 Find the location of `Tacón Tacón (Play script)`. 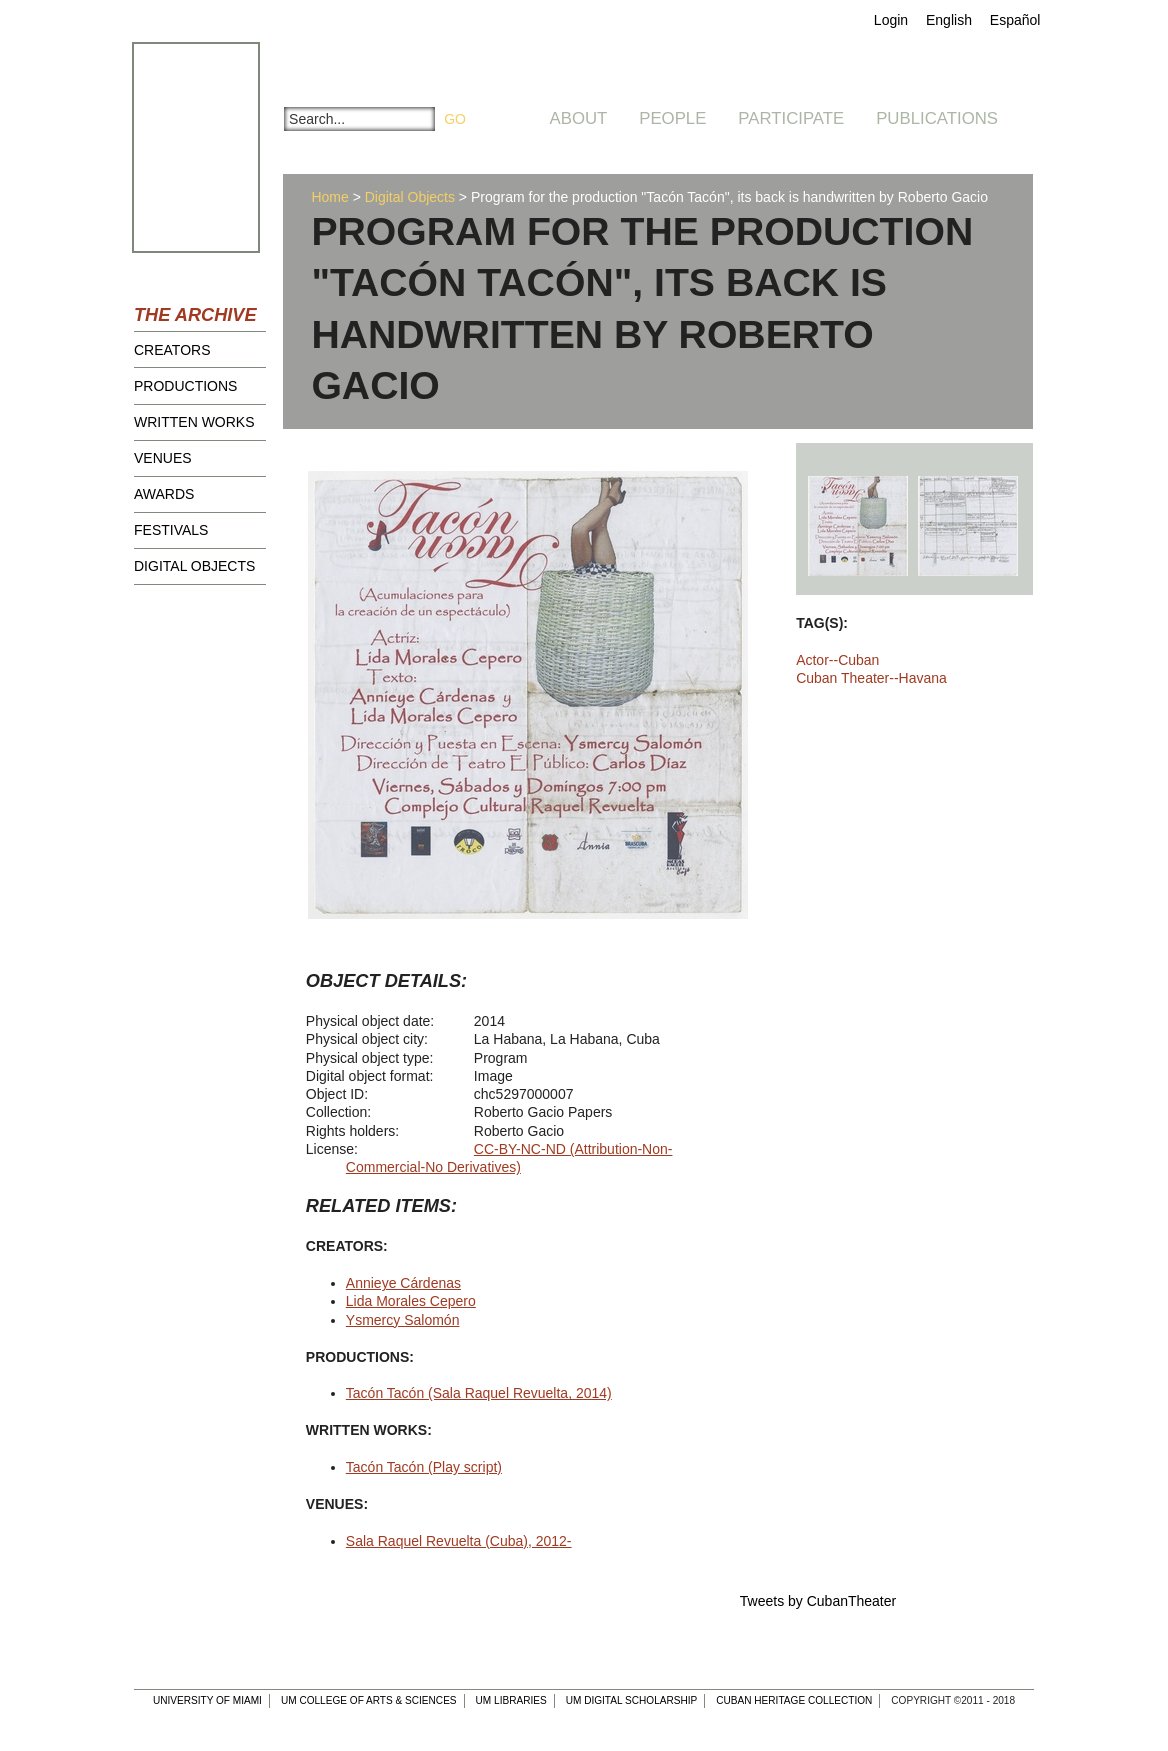

Tacón Tacón (Play script) is located at coordinates (424, 1467).